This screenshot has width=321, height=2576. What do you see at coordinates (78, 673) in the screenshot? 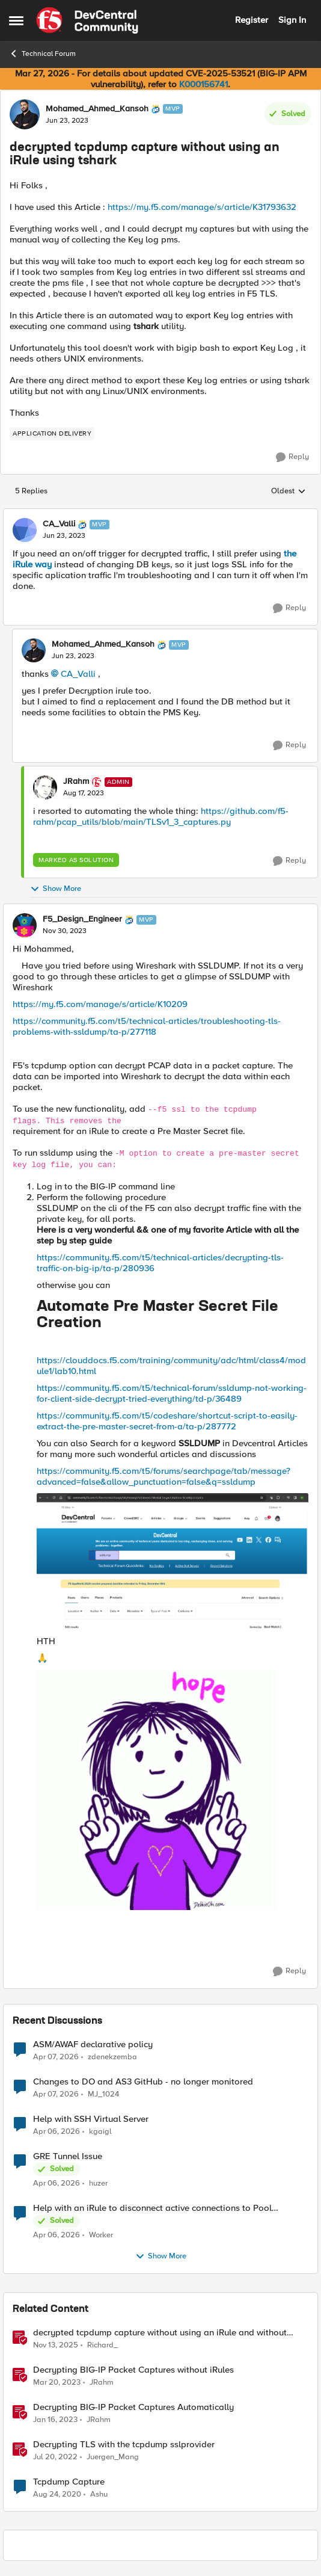
I see `CA_Valli` at bounding box center [78, 673].